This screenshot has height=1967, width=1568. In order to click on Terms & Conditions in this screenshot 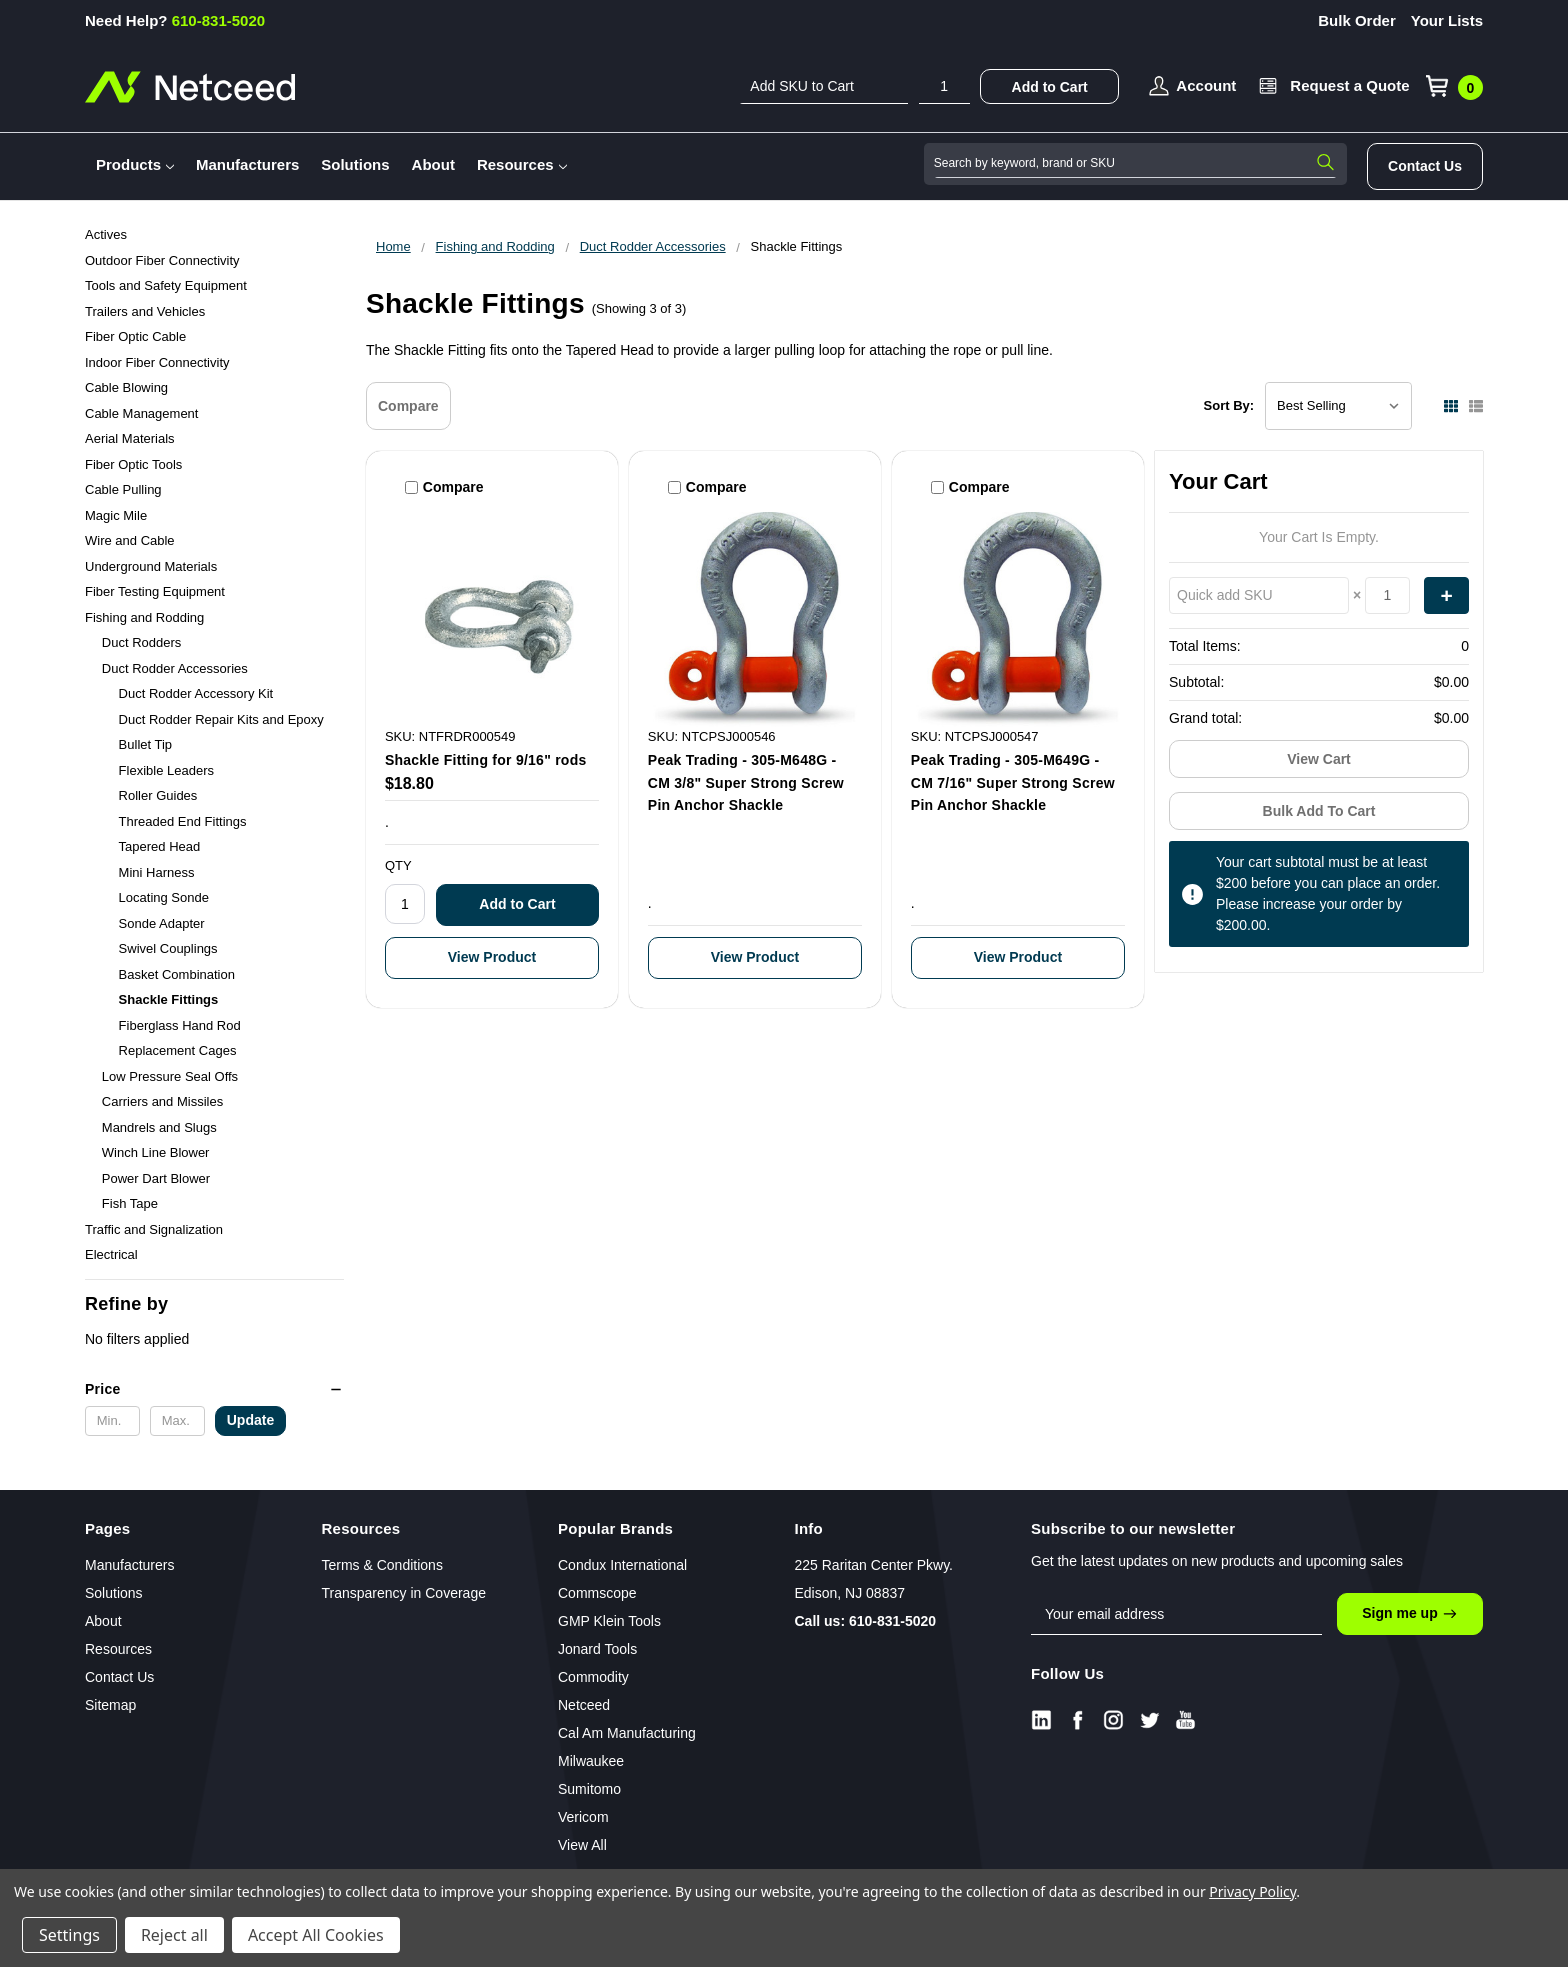, I will do `click(382, 1565)`.